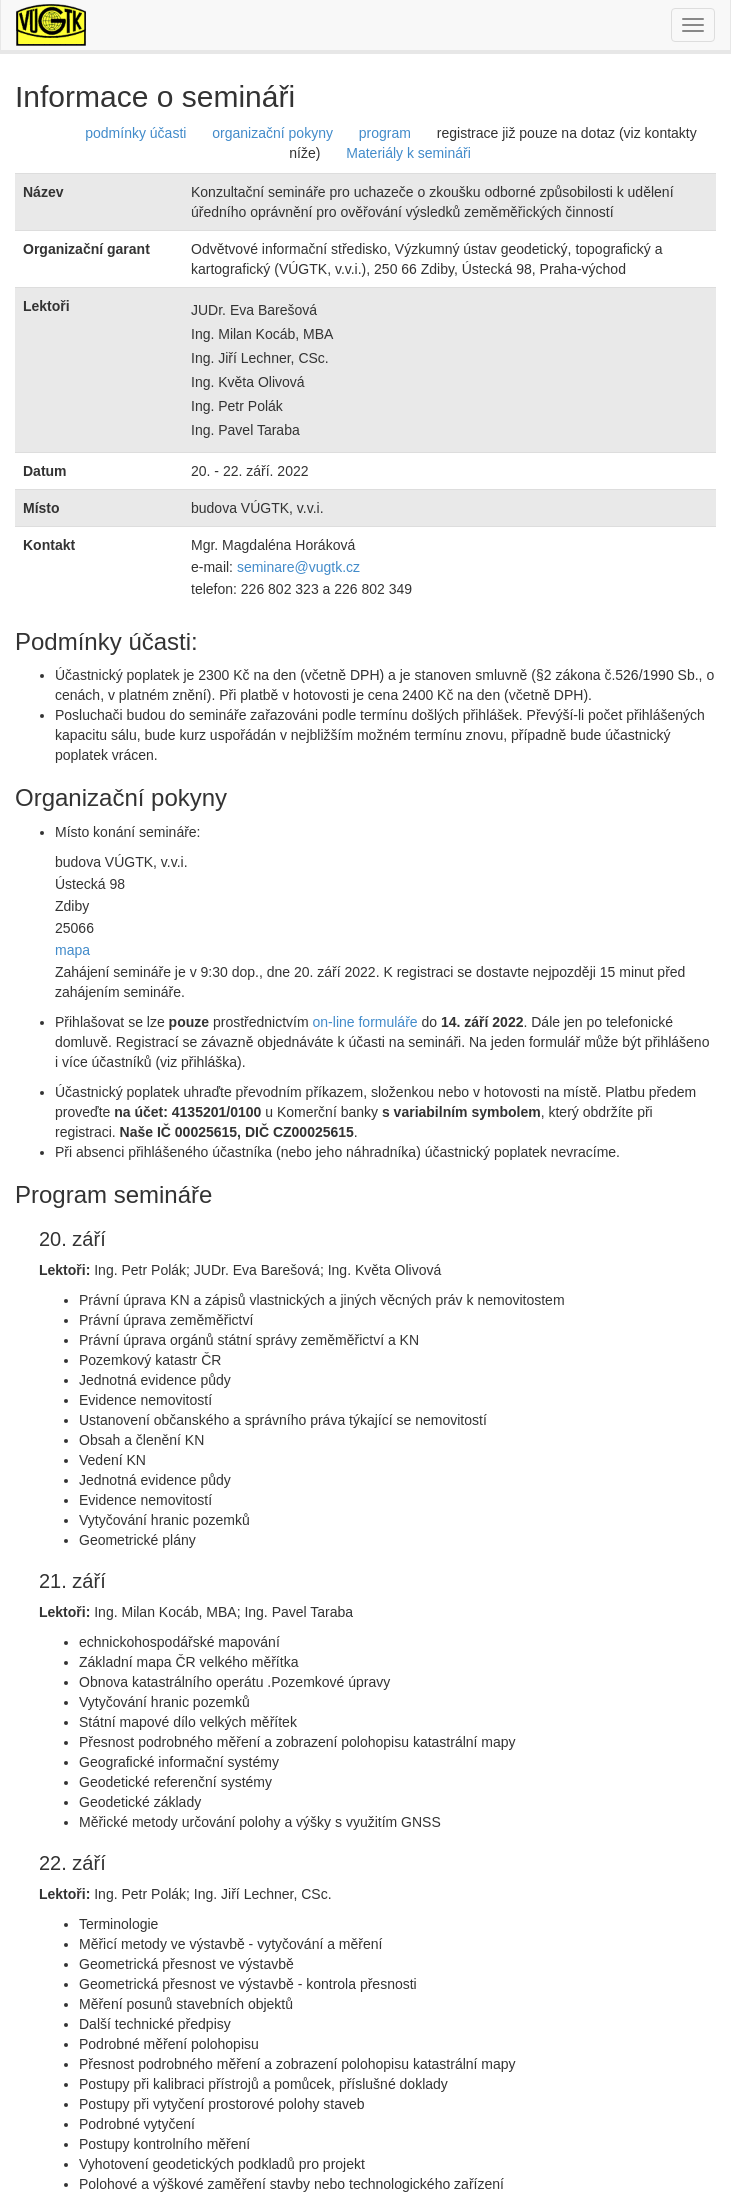  Describe the element at coordinates (135, 133) in the screenshot. I see `podmínky účasti` at that location.